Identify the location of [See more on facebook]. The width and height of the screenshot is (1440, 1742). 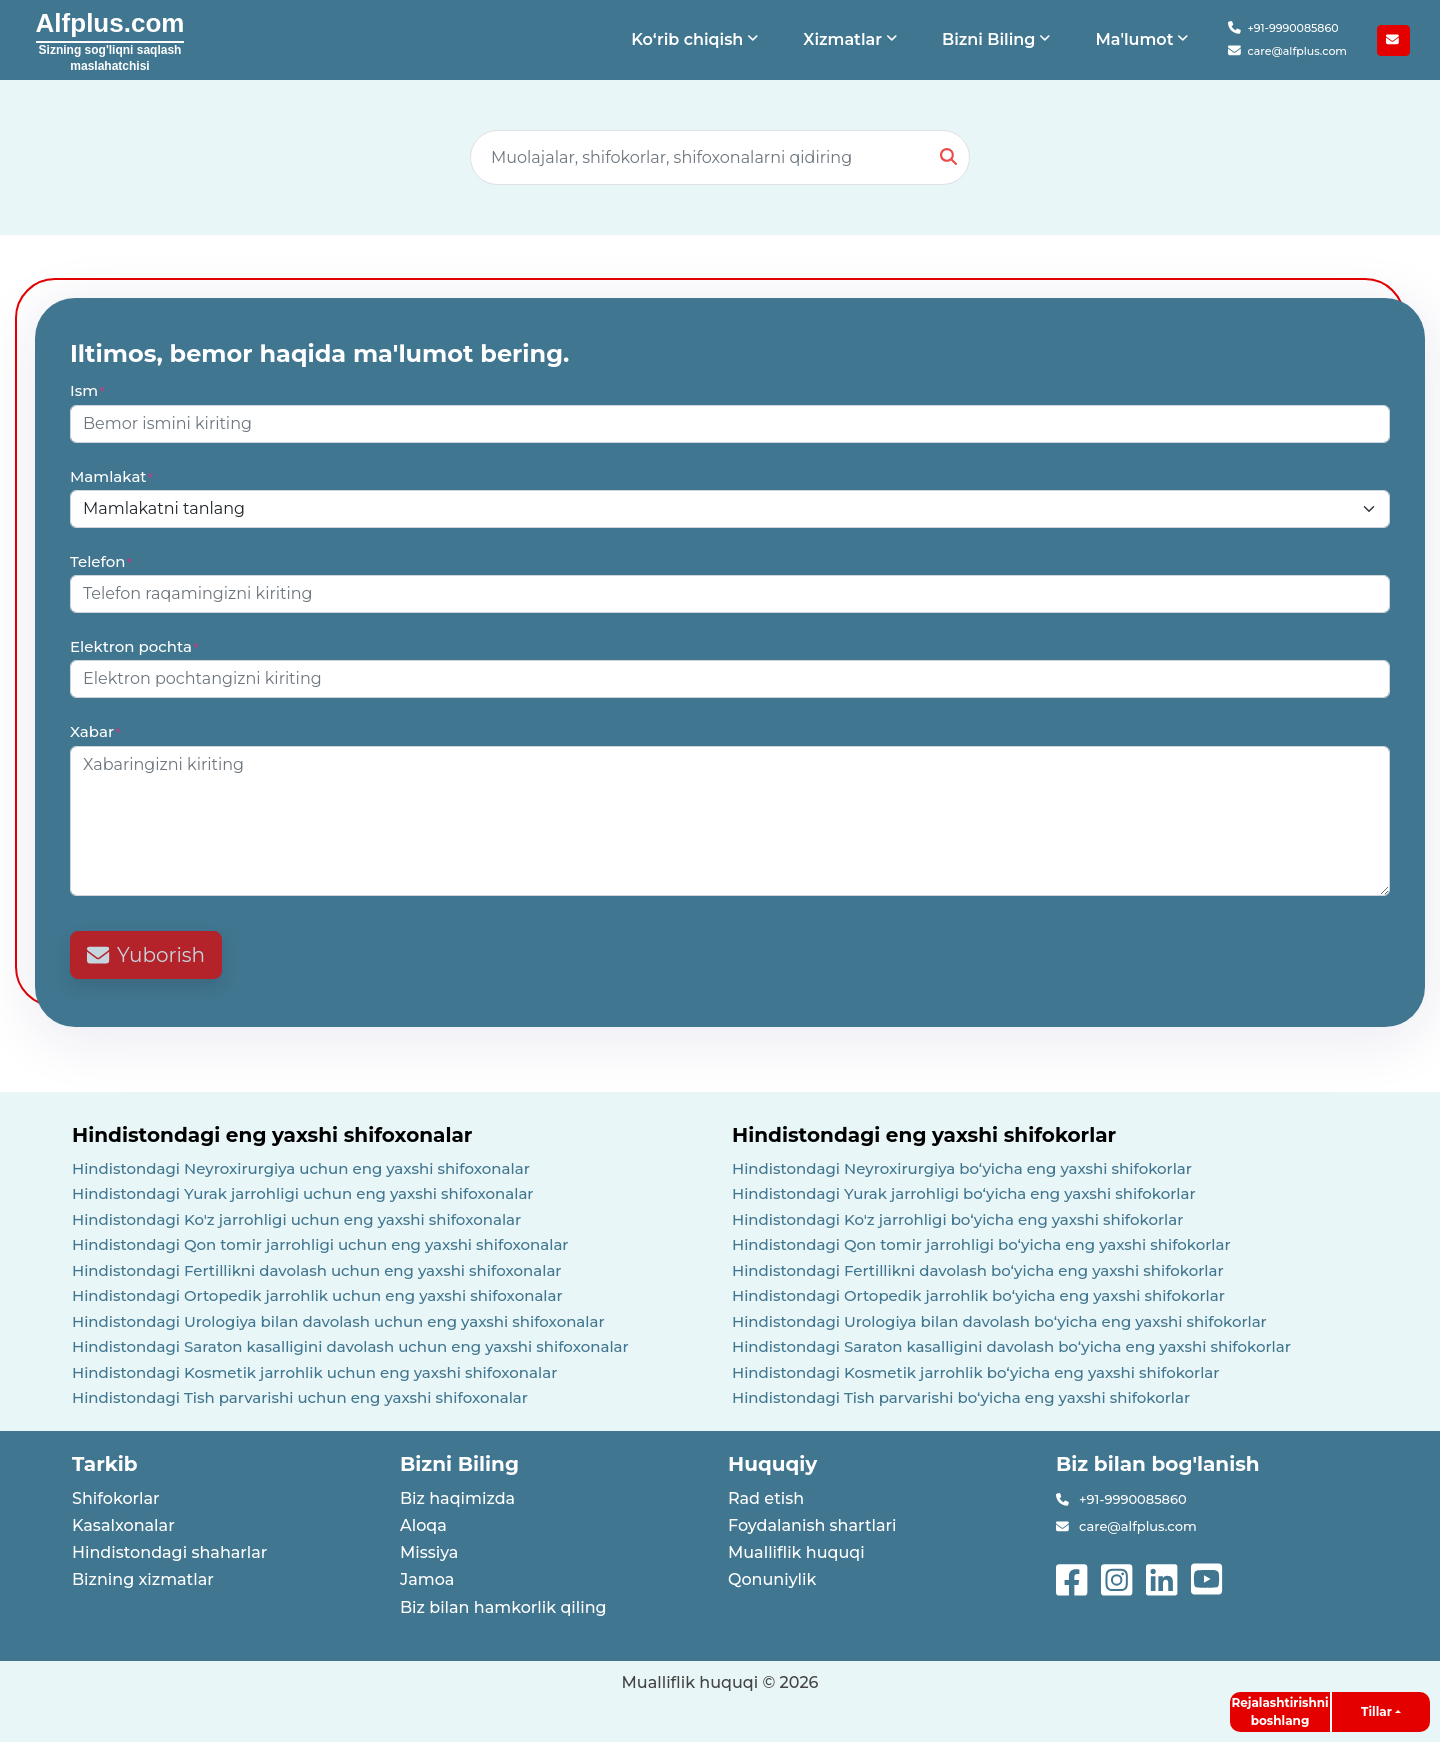
(1073, 1577).